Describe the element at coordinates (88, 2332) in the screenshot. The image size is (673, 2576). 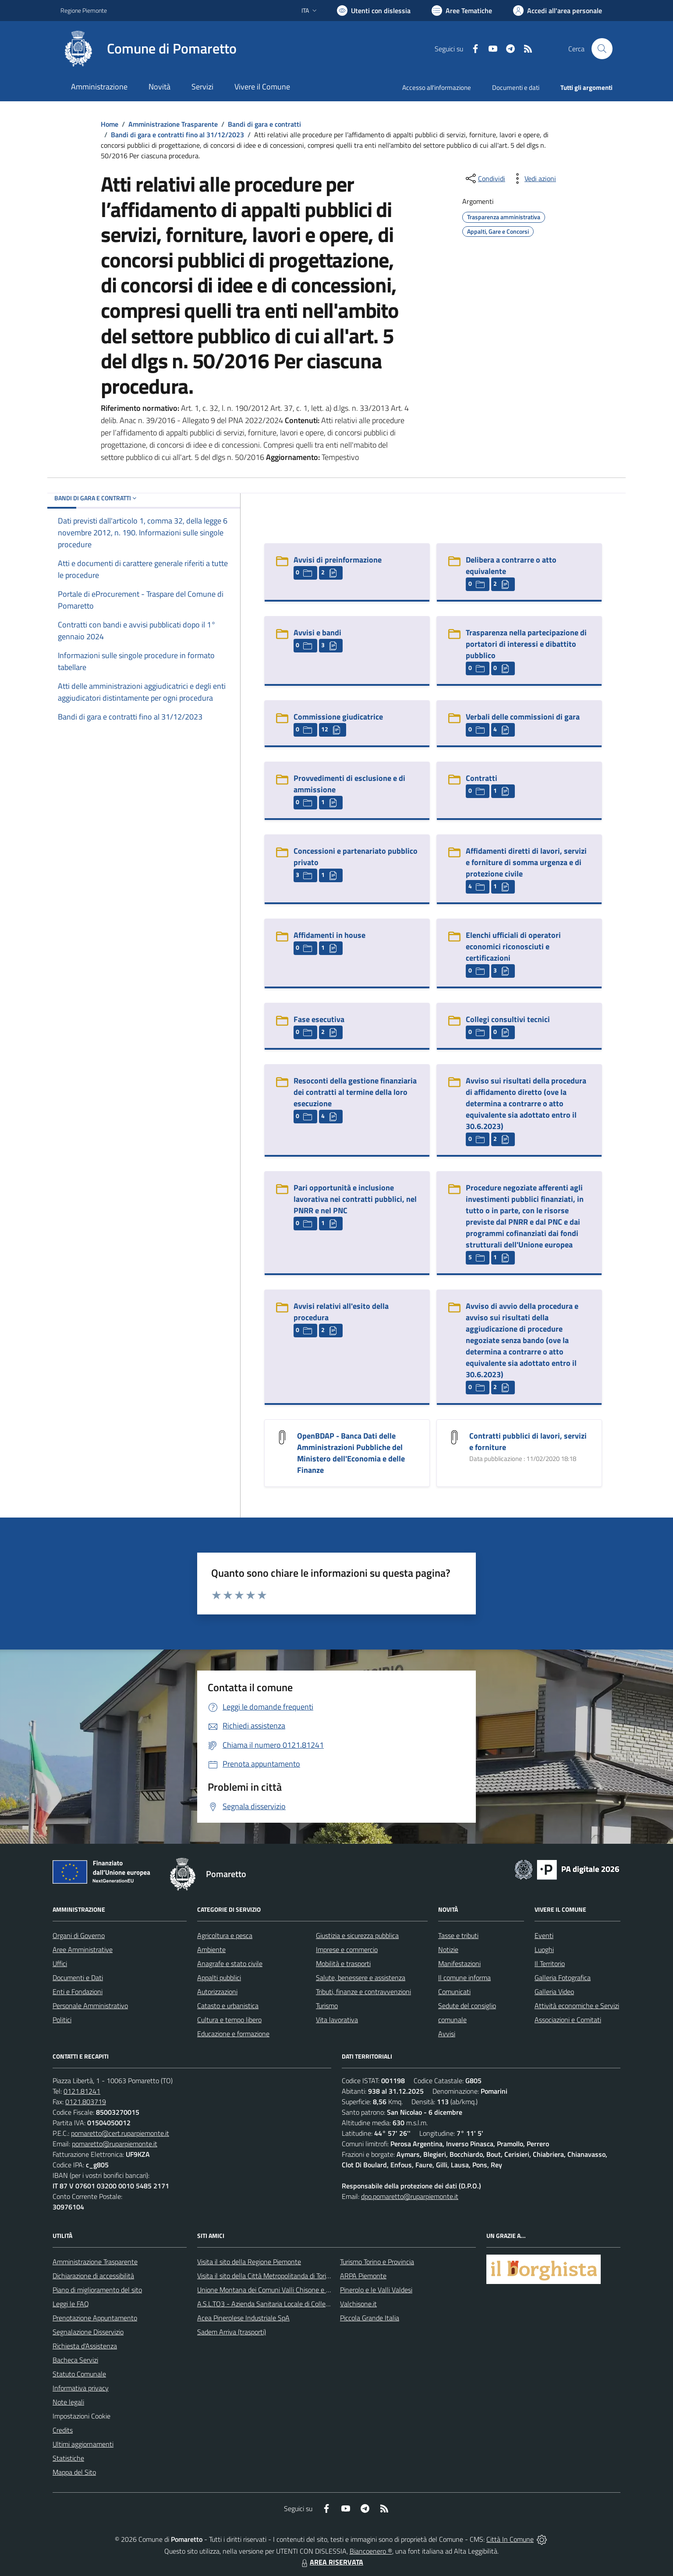
I see `Segnalazione Disservizio` at that location.